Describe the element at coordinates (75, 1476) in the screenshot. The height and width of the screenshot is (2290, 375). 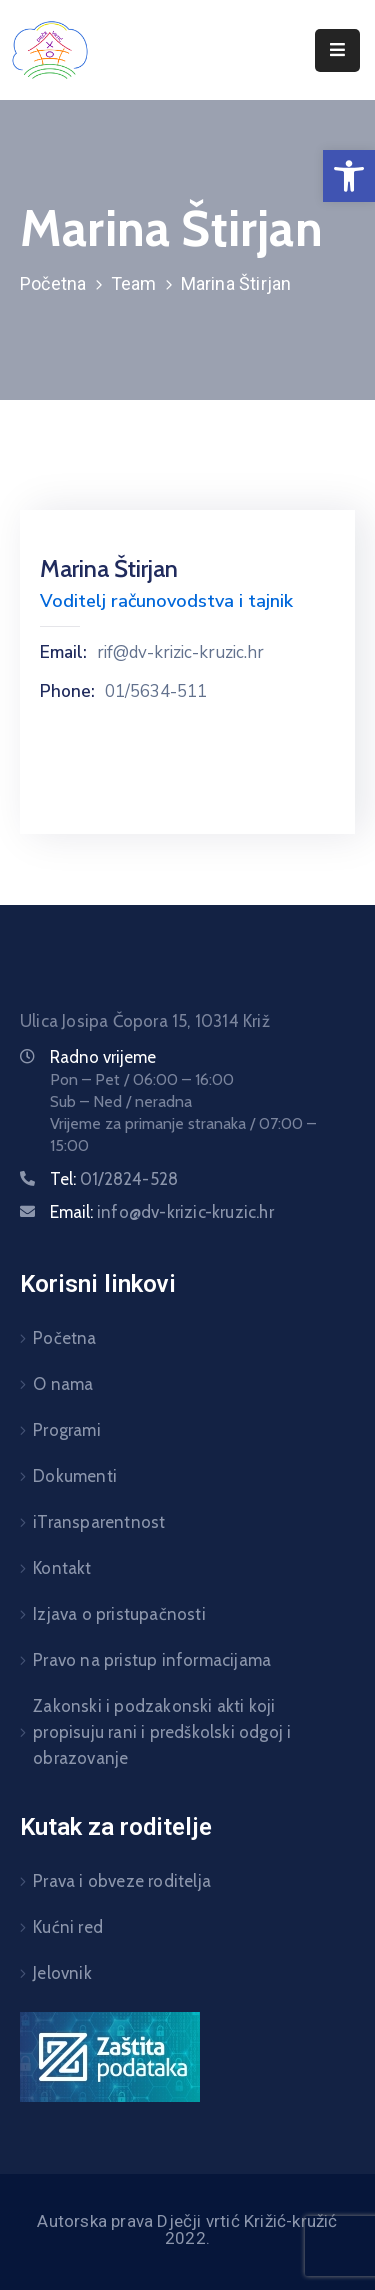
I see `Dokumenti` at that location.